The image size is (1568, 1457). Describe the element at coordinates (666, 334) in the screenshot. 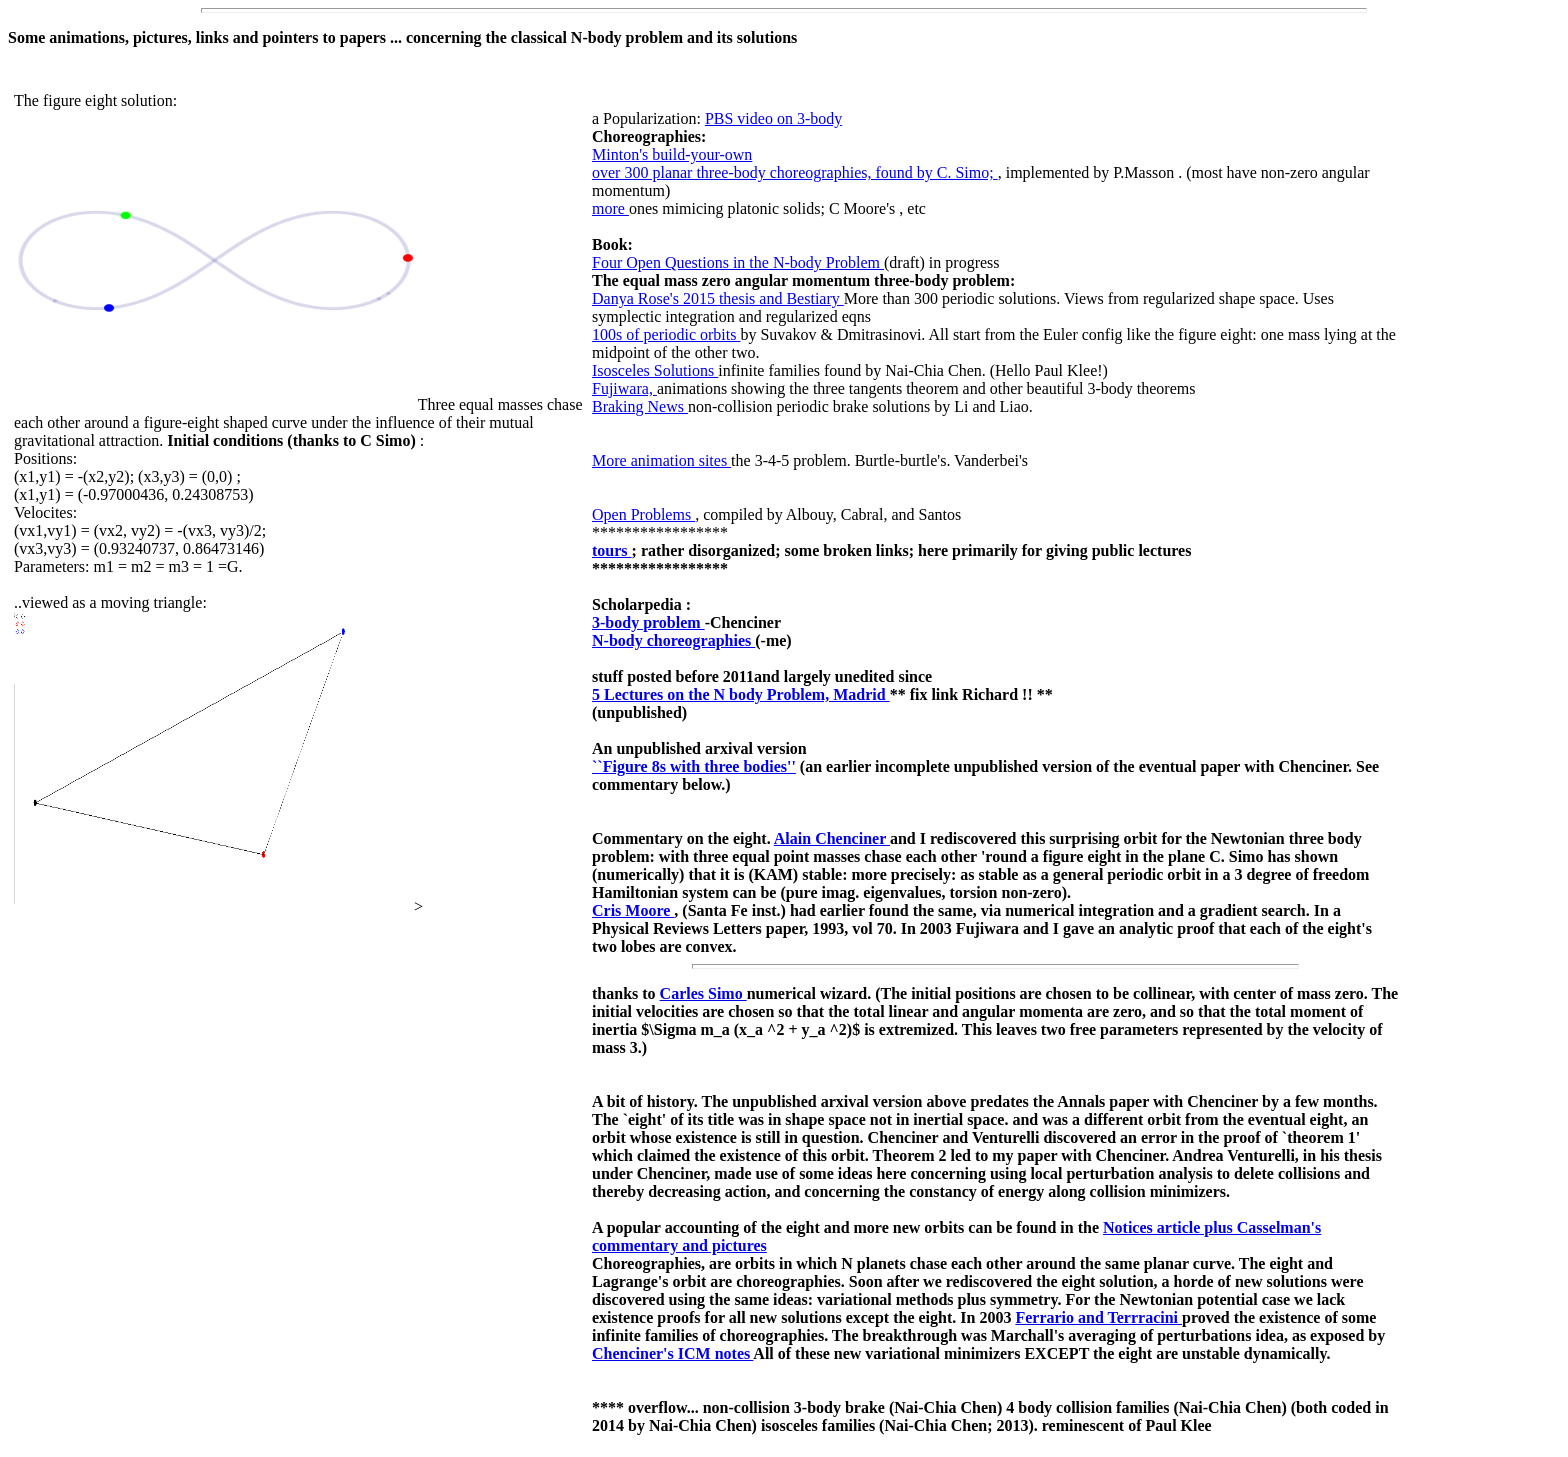

I see `100s of periodic orbits` at that location.